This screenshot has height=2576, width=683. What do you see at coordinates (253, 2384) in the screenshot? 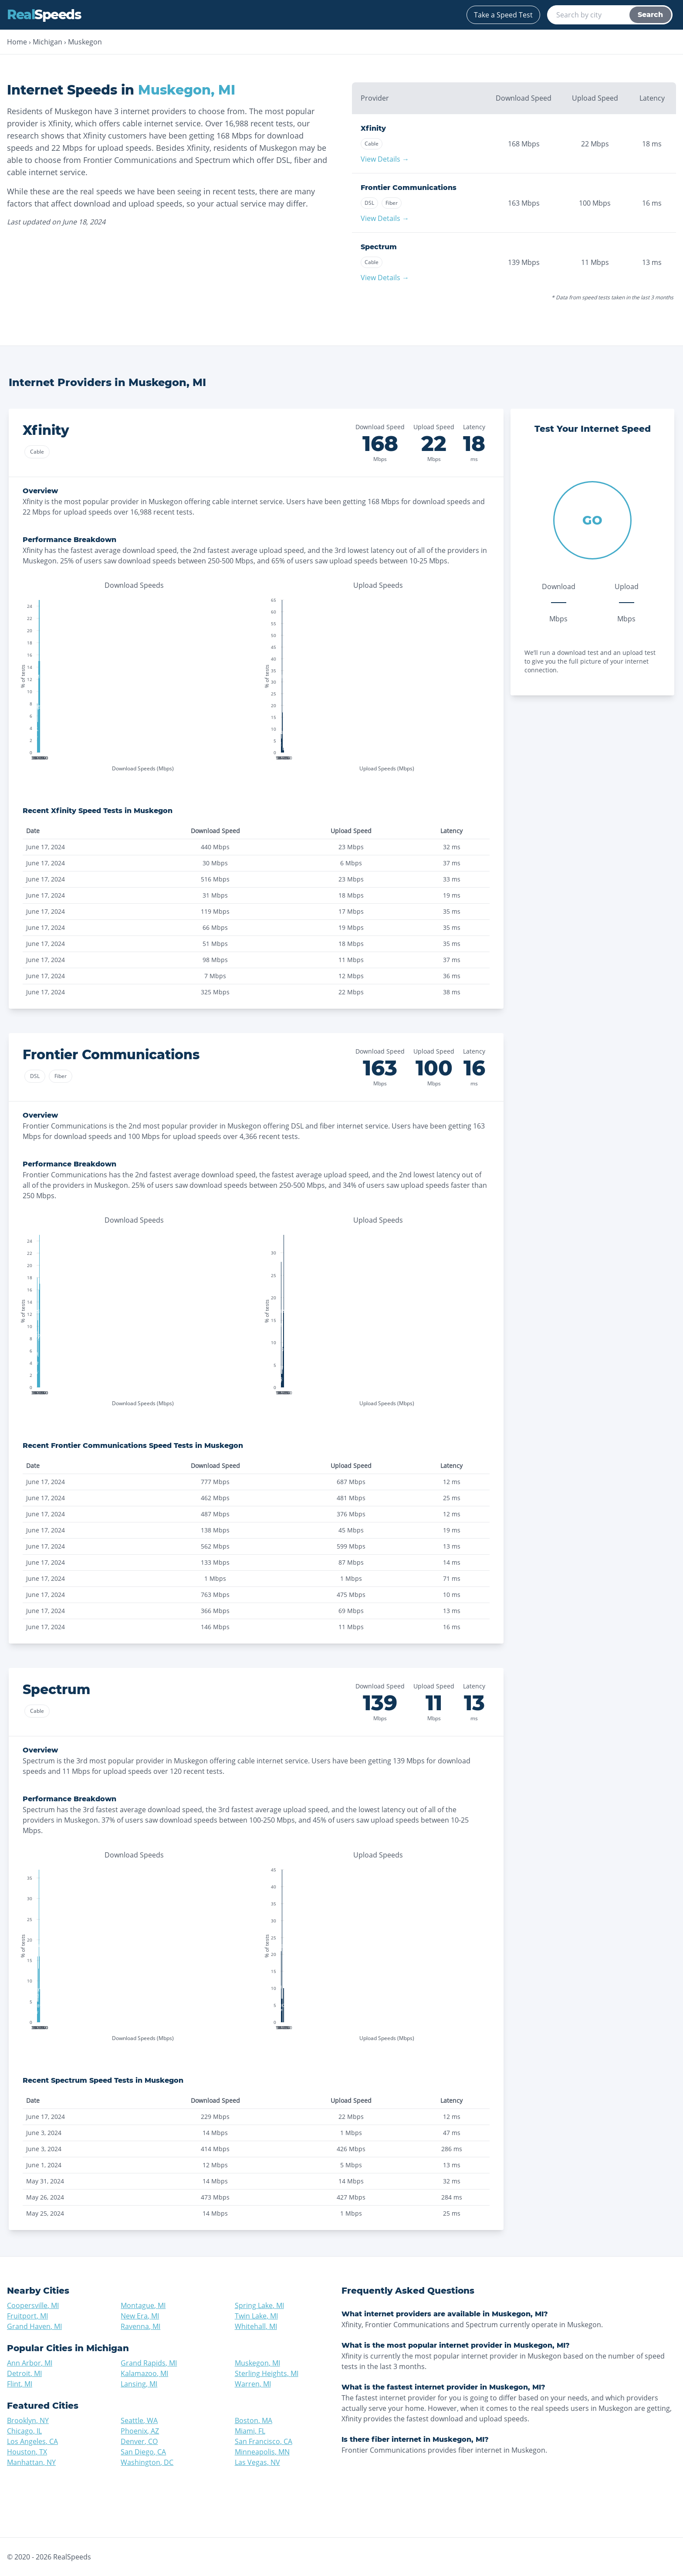
I see `Warren, MI` at bounding box center [253, 2384].